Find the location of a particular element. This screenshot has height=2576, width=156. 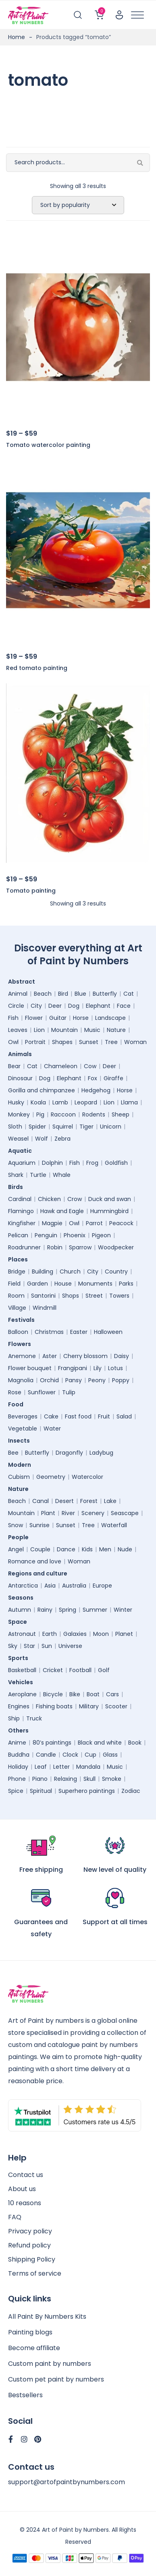

Sunrise is located at coordinates (39, 1525).